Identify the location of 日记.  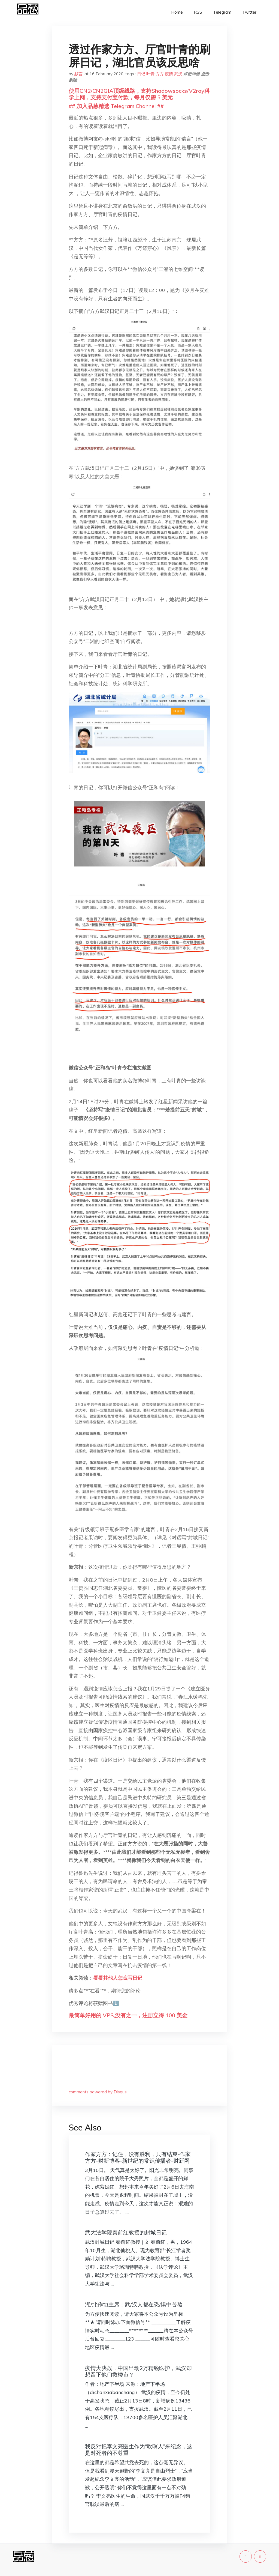
(141, 73).